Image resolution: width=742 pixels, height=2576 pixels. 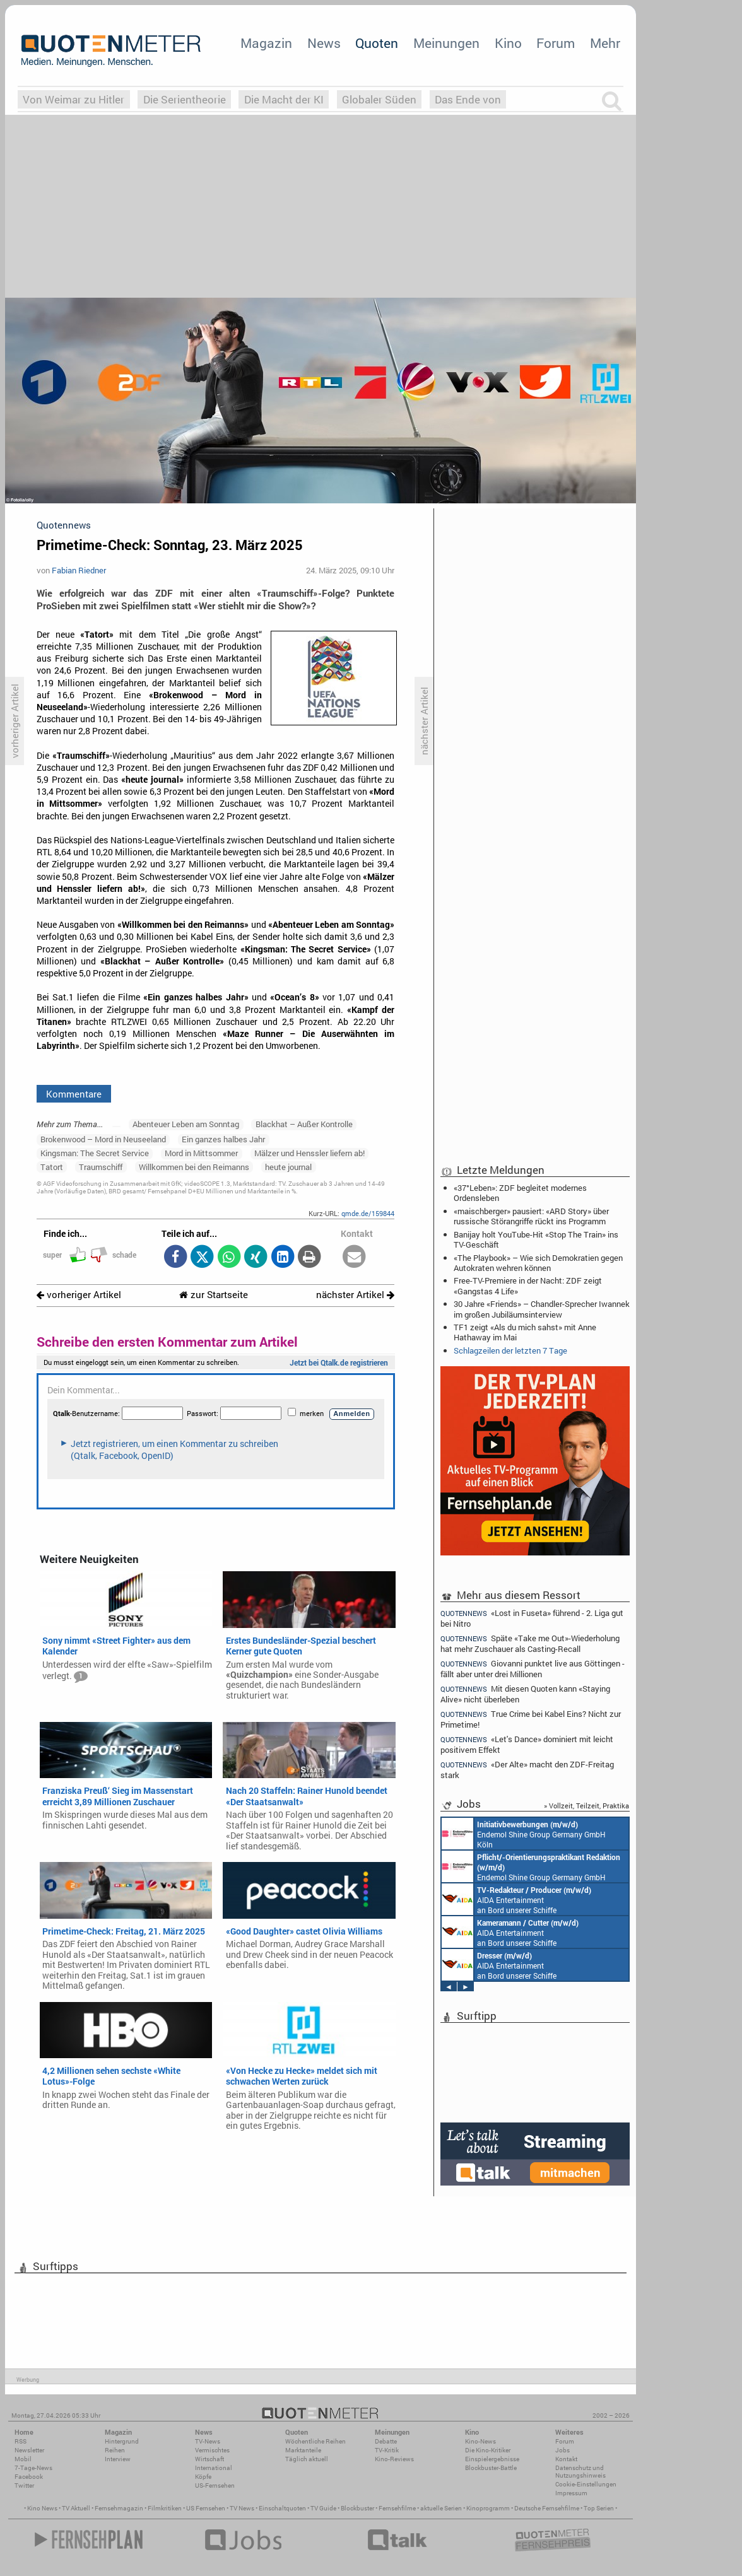 What do you see at coordinates (491, 2468) in the screenshot?
I see `Blockbuster-Battle` at bounding box center [491, 2468].